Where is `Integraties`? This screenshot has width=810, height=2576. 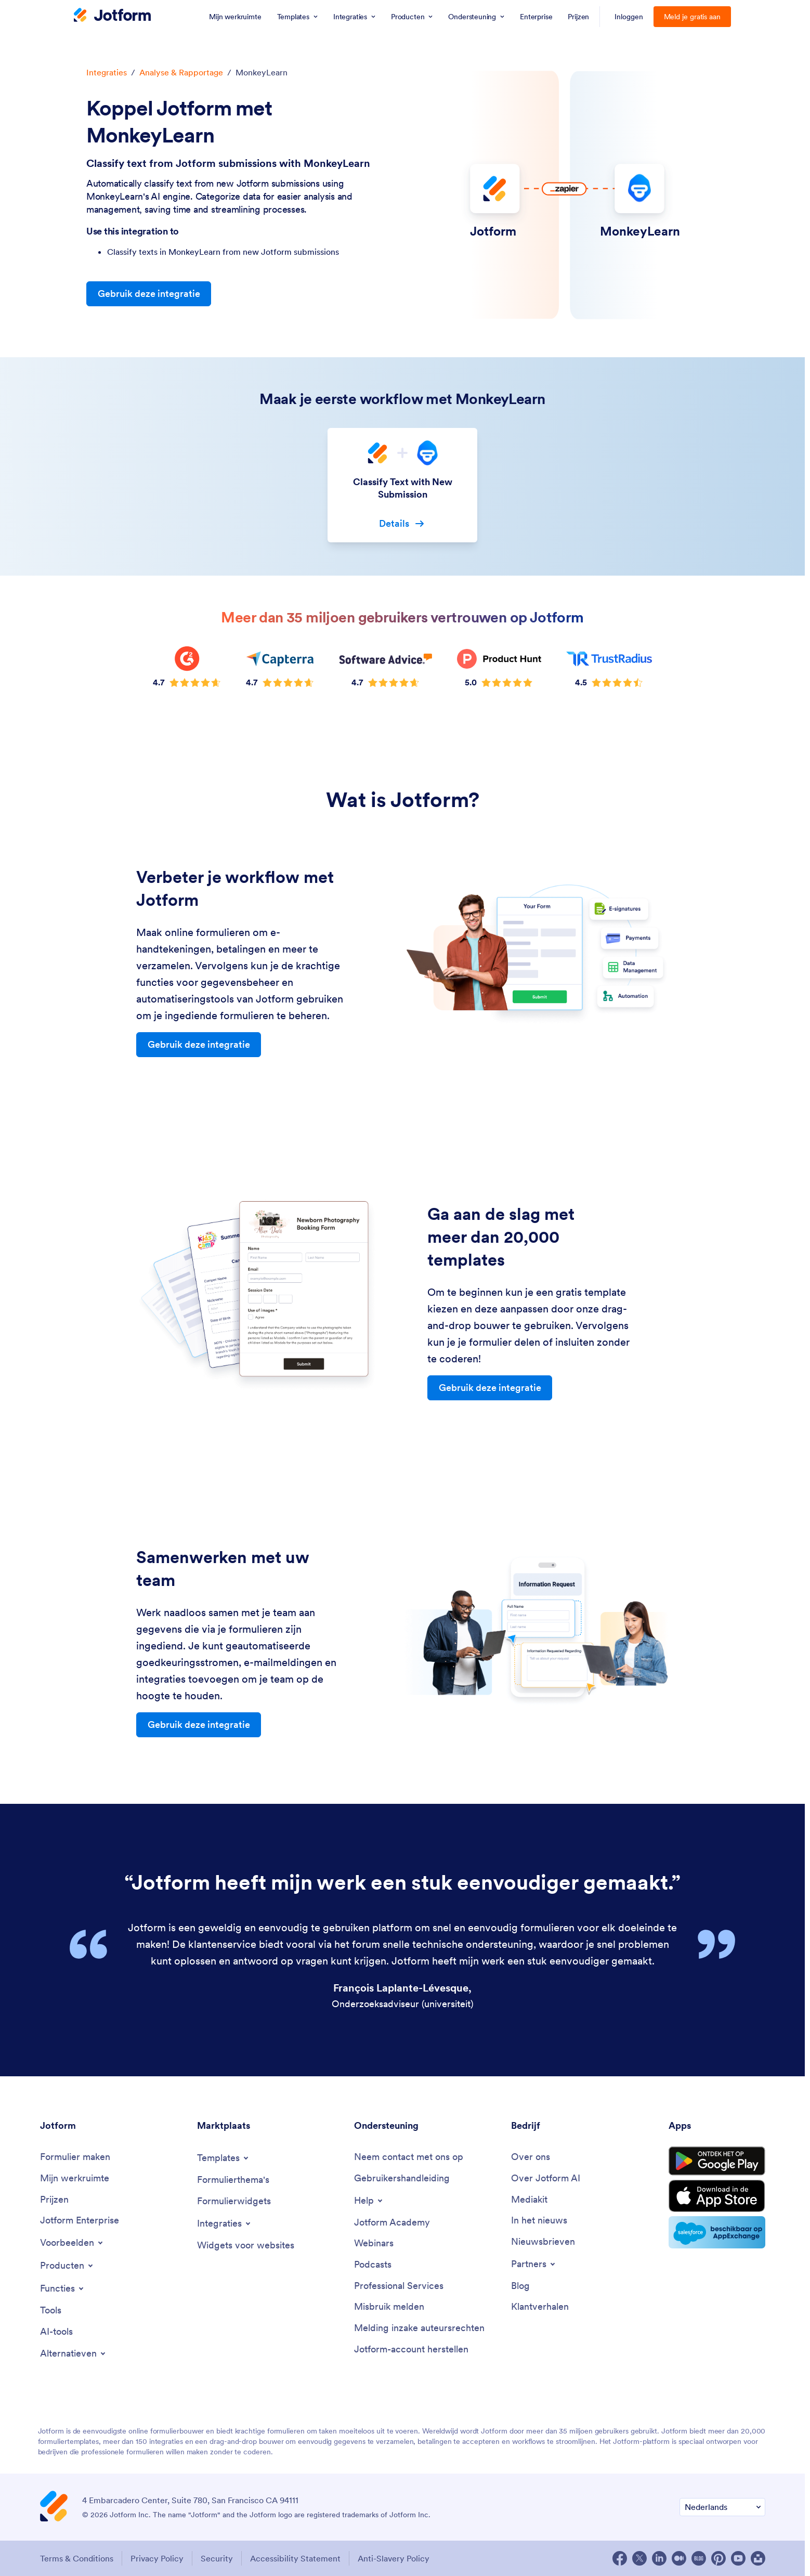 Integraties is located at coordinates (106, 72).